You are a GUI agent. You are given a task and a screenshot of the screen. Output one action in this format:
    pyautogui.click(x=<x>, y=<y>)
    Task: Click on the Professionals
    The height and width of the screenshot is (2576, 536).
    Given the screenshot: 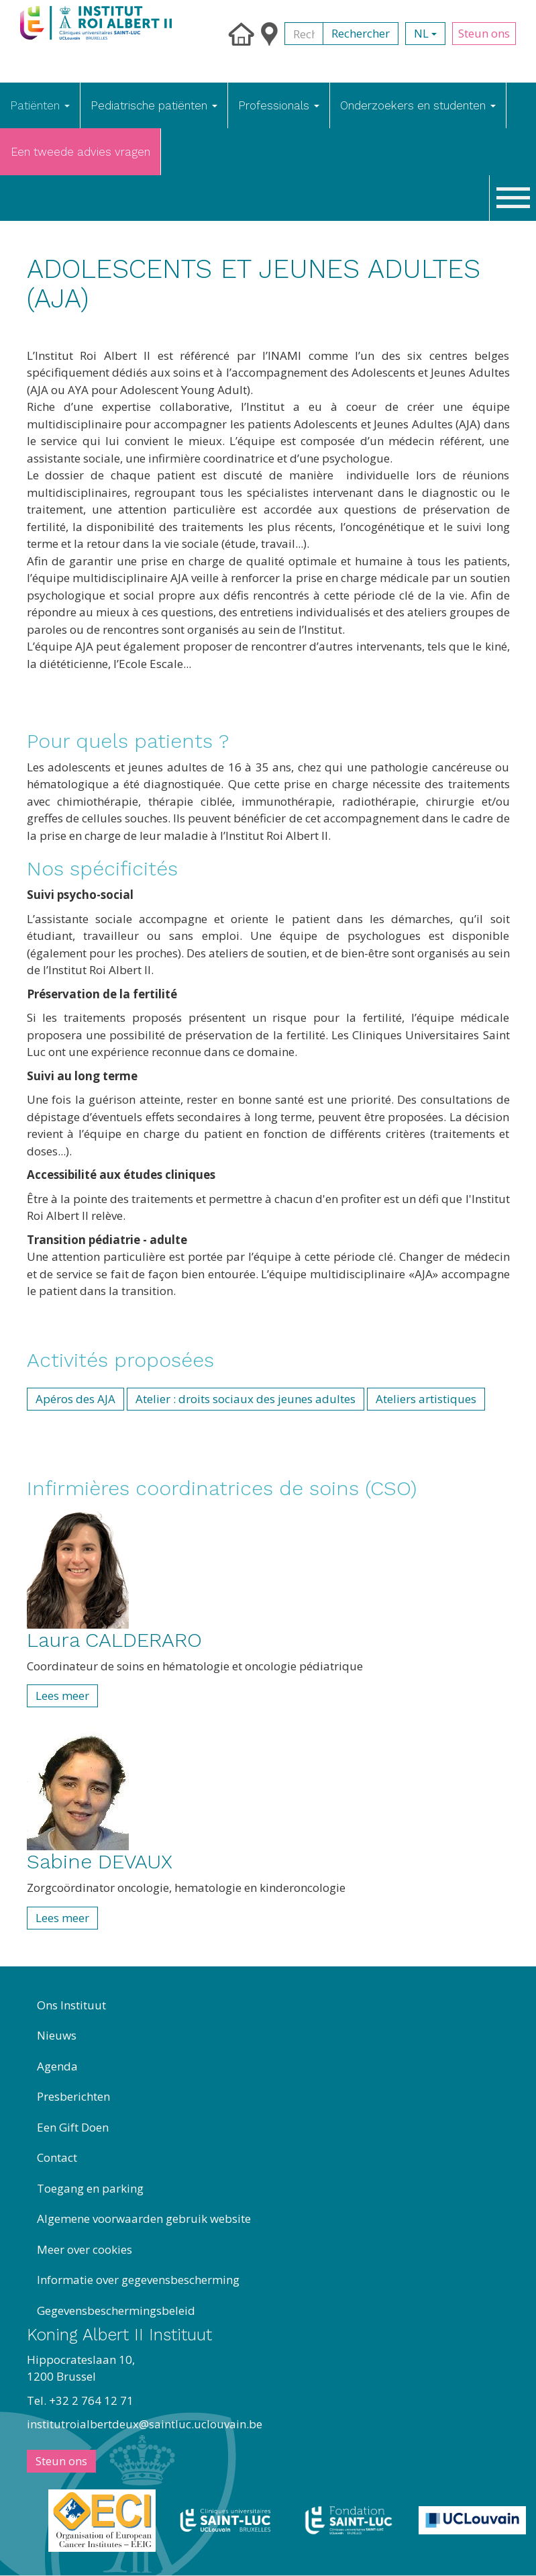 What is the action you would take?
    pyautogui.click(x=278, y=105)
    